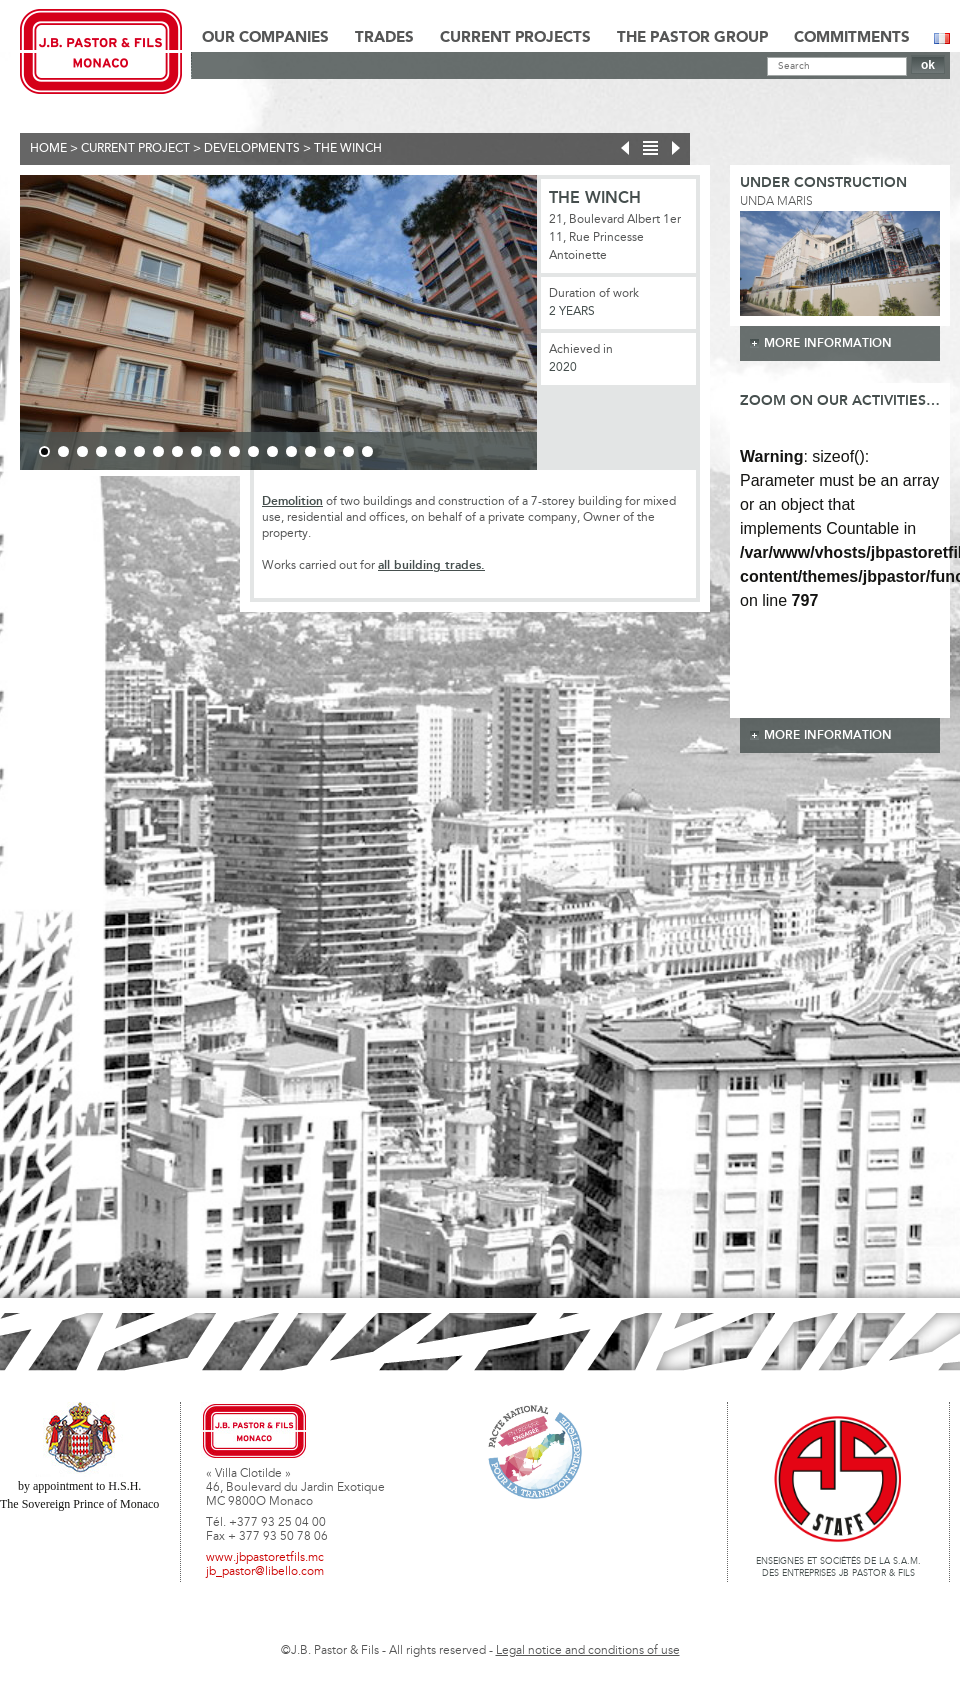  I want to click on Developments, so click(252, 149).